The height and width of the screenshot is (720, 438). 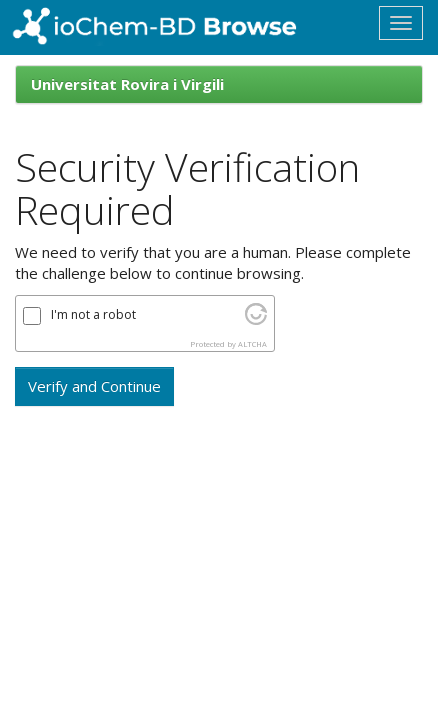 What do you see at coordinates (93, 315) in the screenshot?
I see `I'm not a robot` at bounding box center [93, 315].